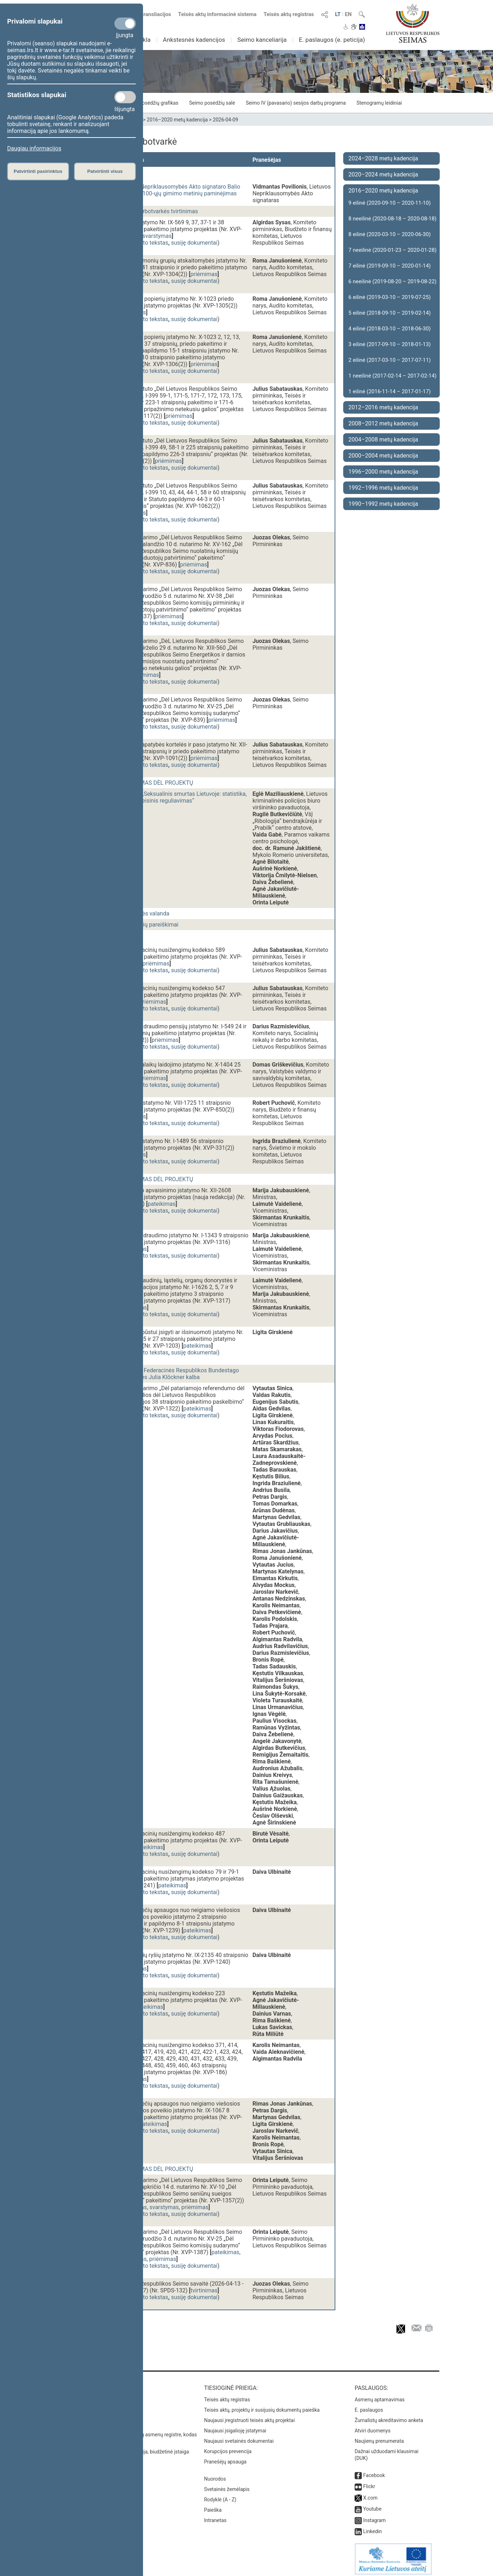 Image resolution: width=493 pixels, height=2576 pixels. What do you see at coordinates (390, 391) in the screenshot?
I see `1 eilinė (2016-11-14 – 2017-01-17)` at bounding box center [390, 391].